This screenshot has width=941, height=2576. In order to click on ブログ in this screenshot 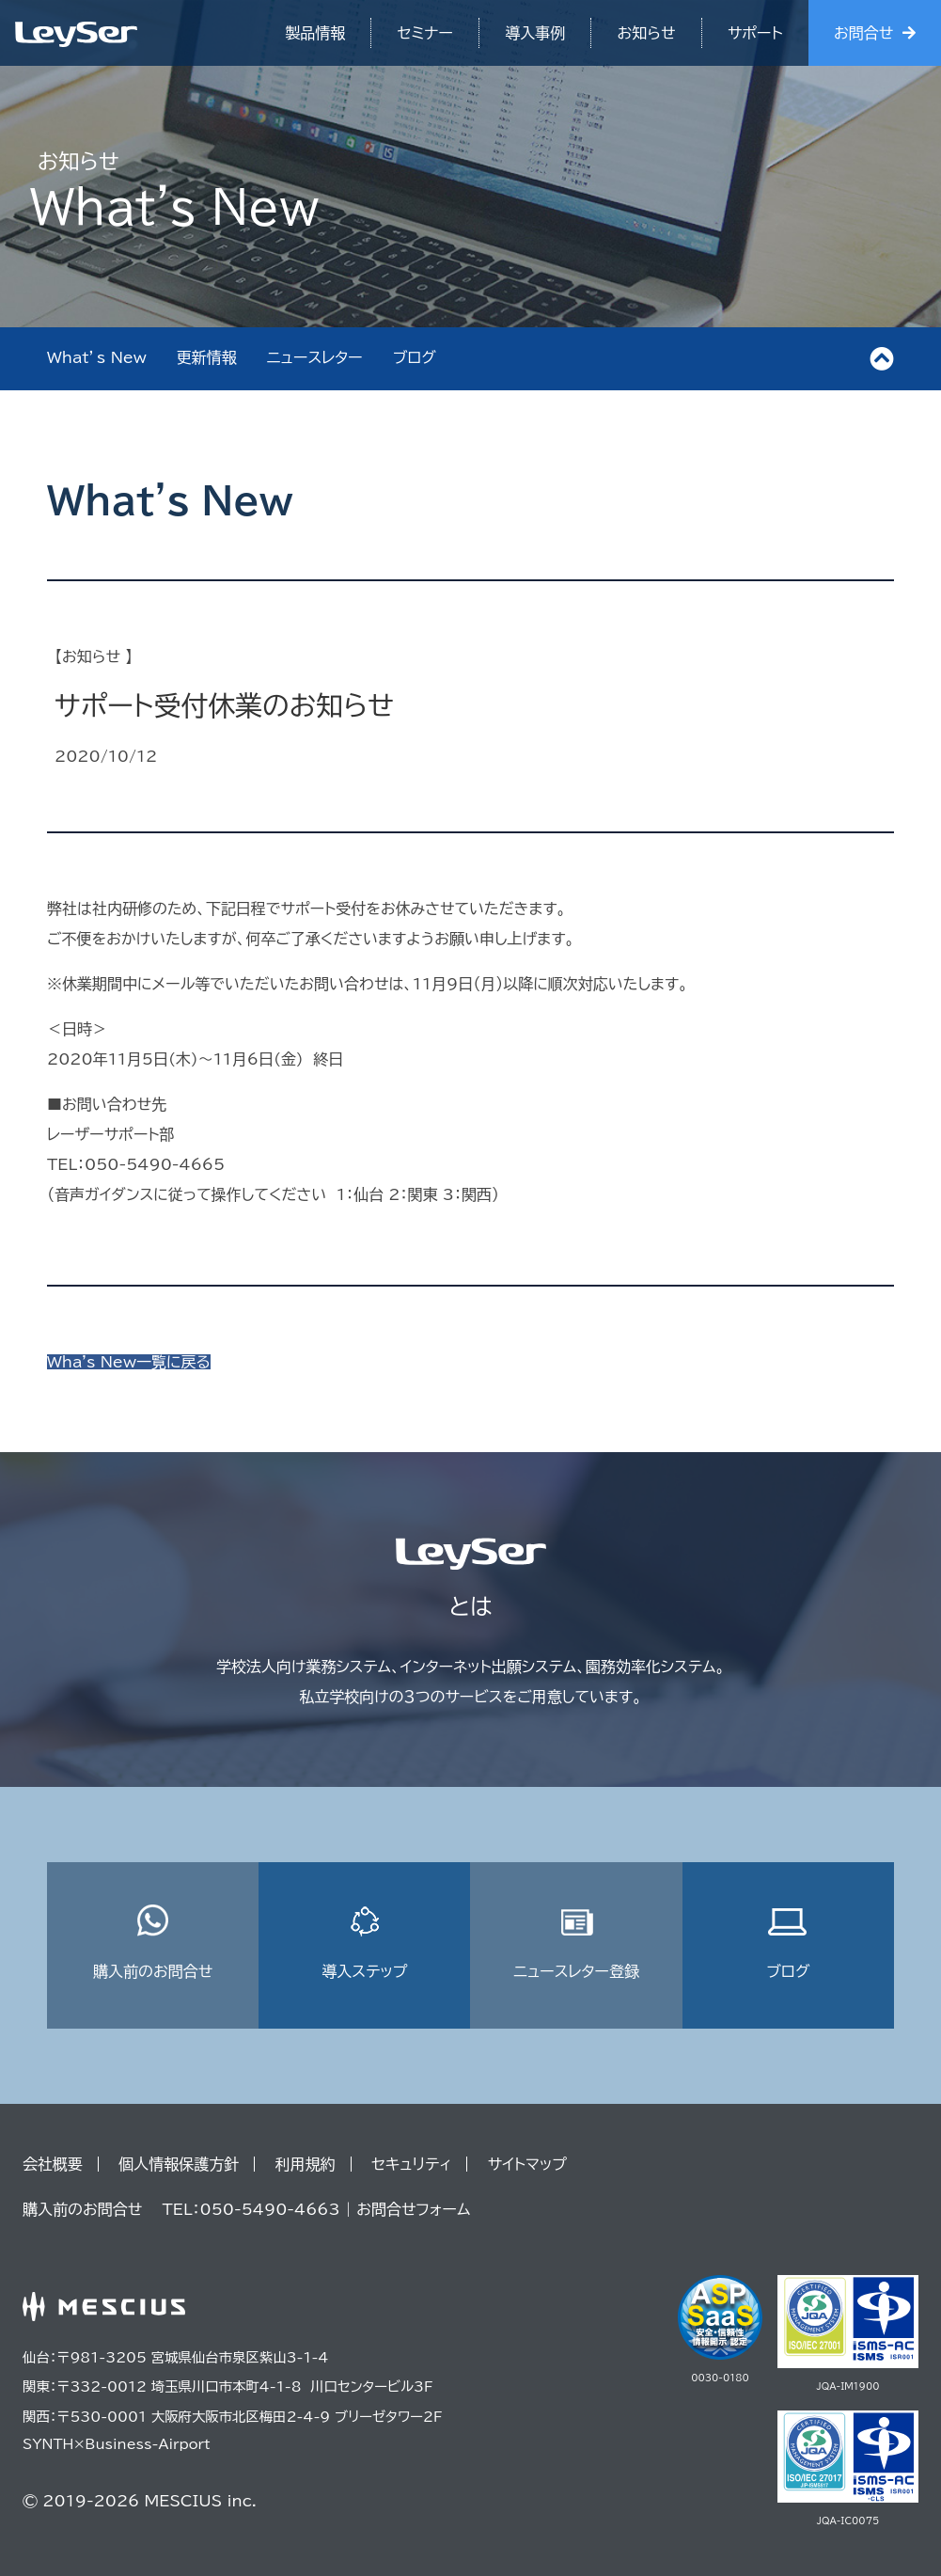, I will do `click(414, 357)`.